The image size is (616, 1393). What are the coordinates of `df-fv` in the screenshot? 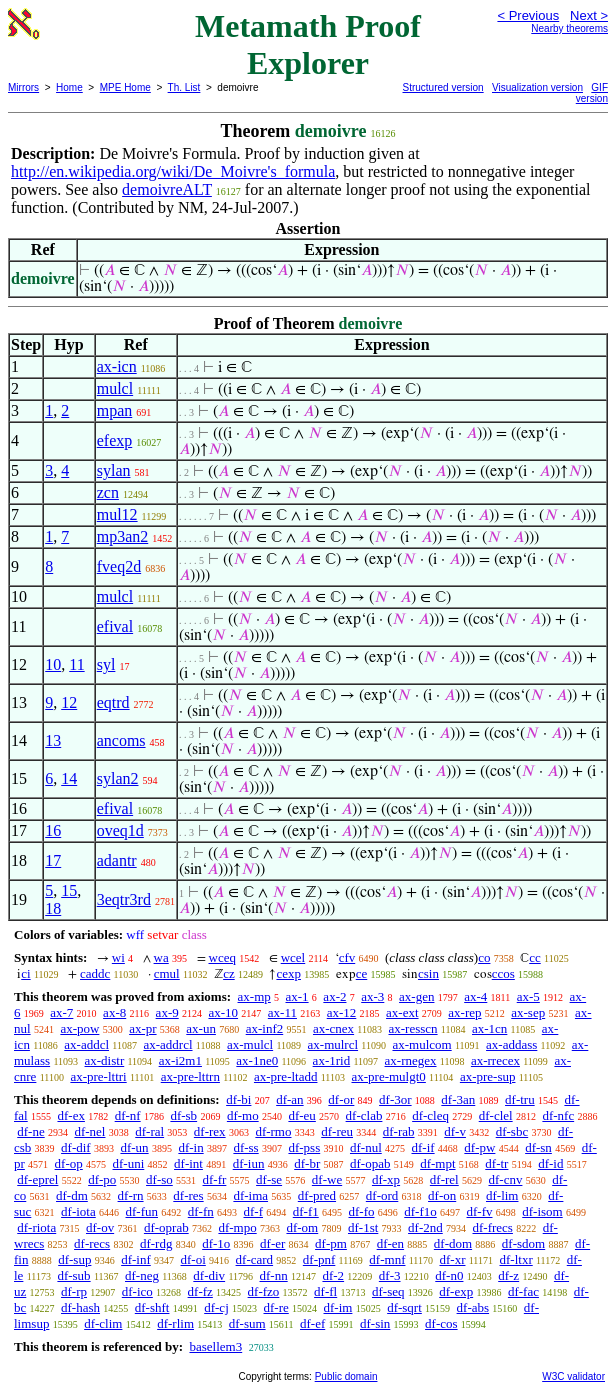 It's located at (480, 1211).